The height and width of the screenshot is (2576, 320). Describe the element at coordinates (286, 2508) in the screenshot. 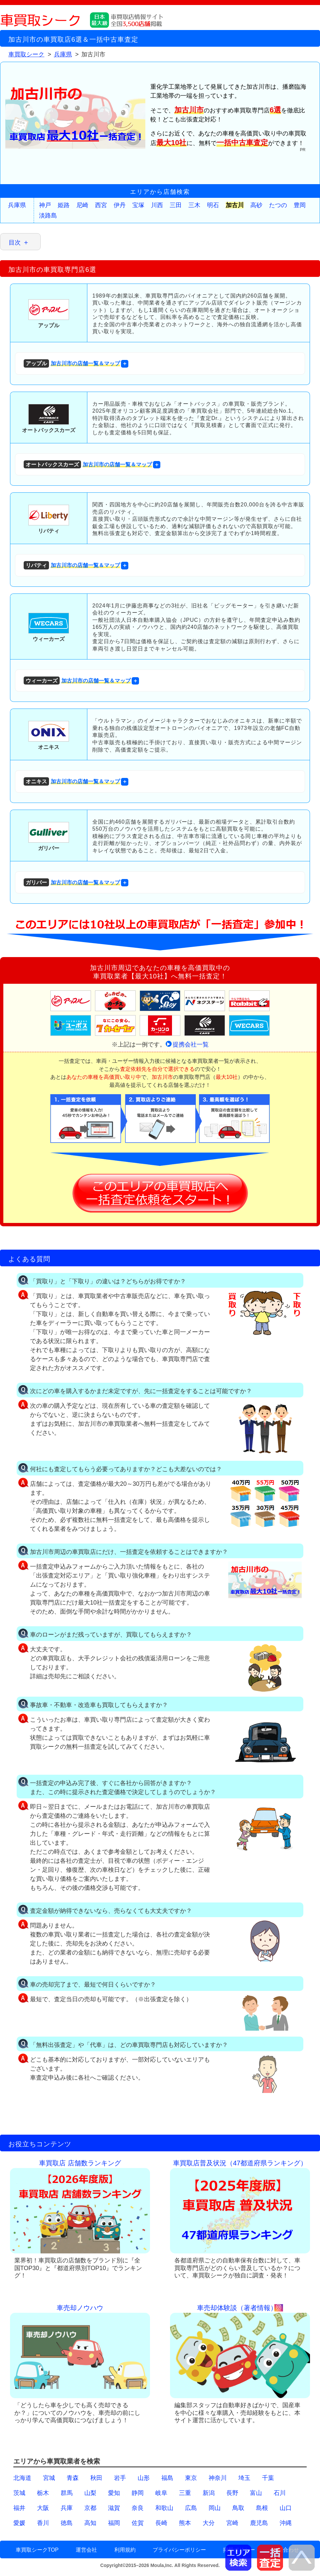

I see `山口` at that location.